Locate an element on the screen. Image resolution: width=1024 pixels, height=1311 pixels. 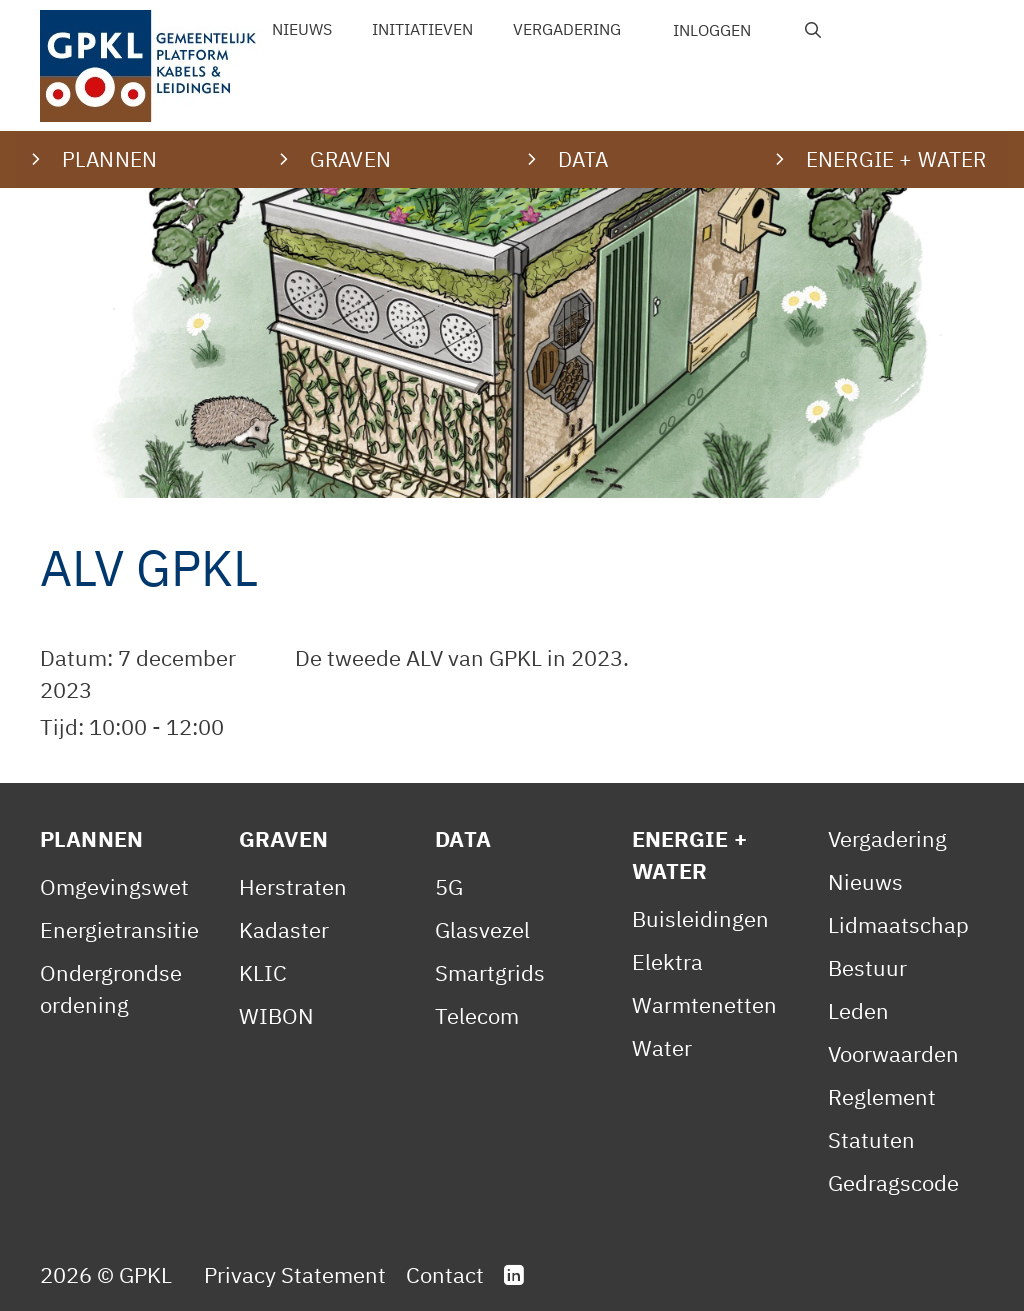
Graven [button] is located at coordinates (350, 159).